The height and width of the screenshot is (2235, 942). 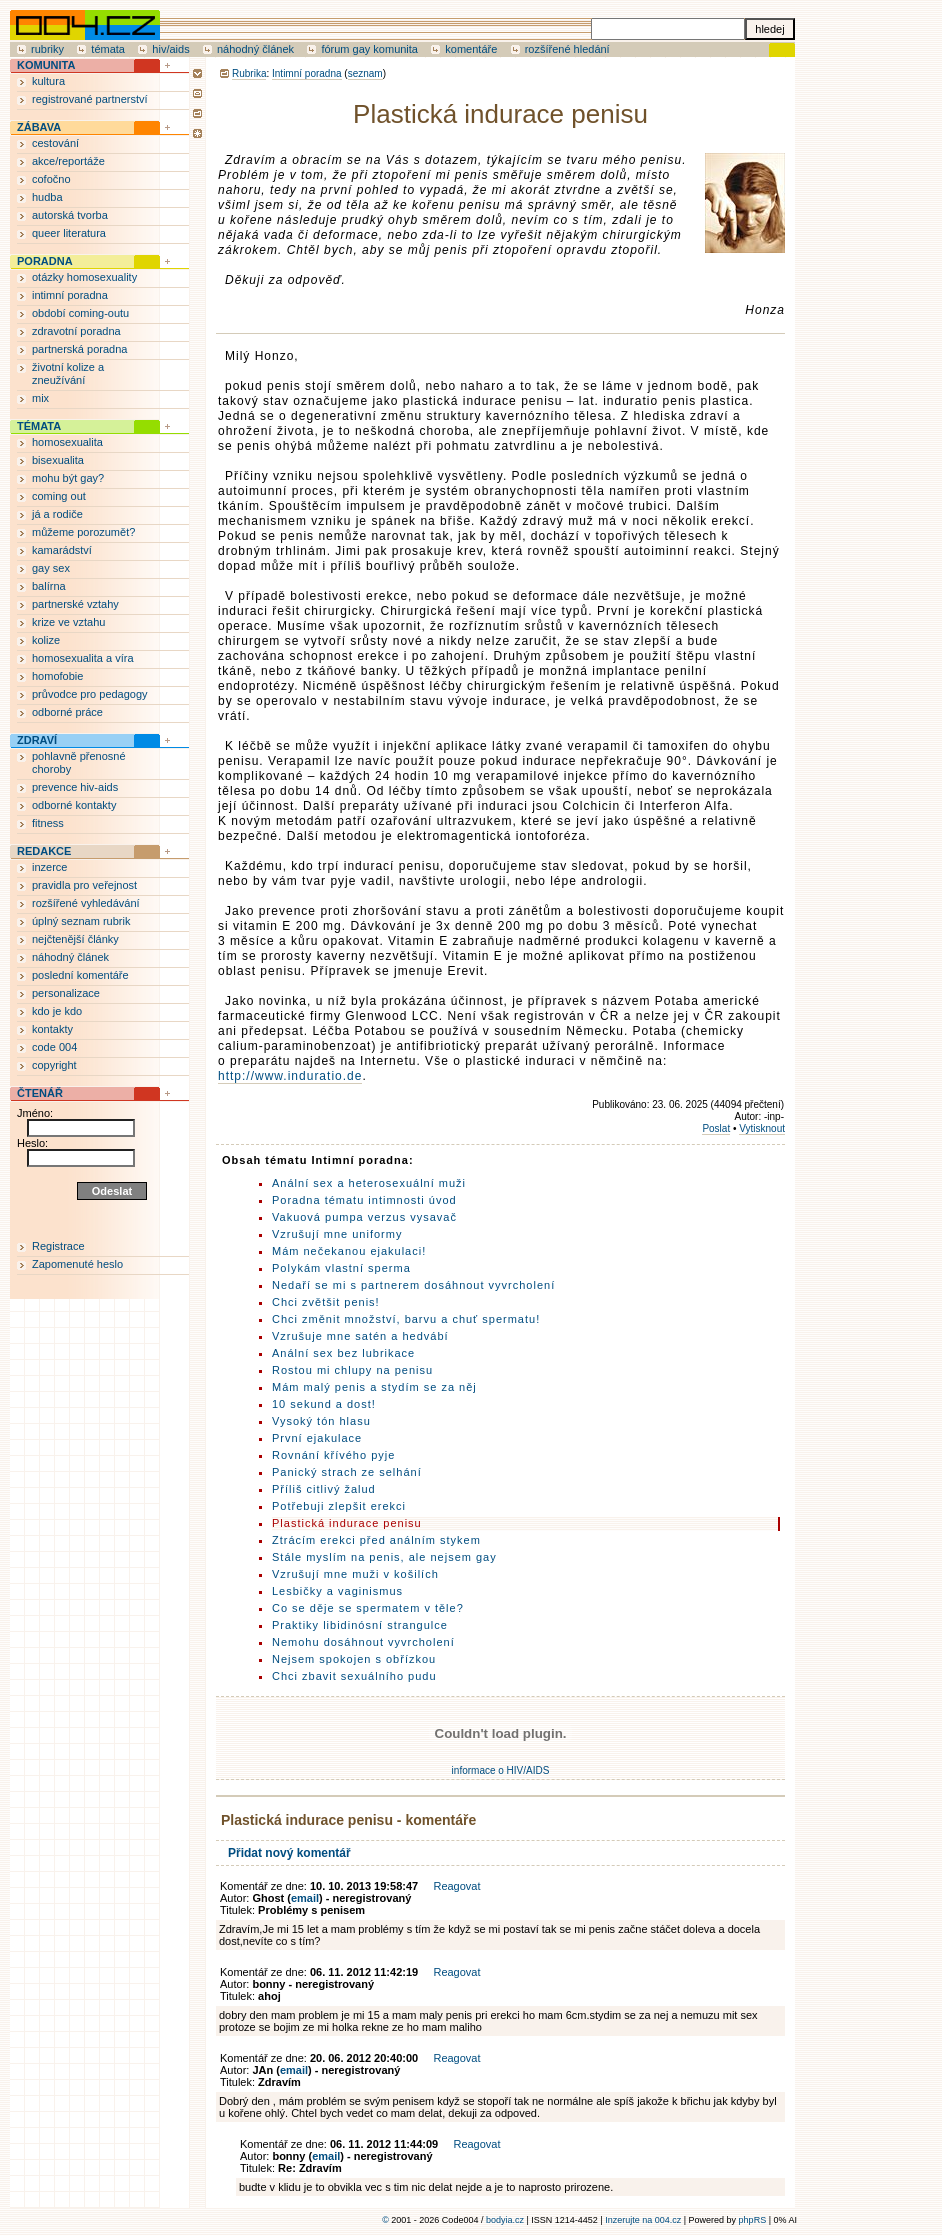 What do you see at coordinates (55, 143) in the screenshot?
I see `cestování` at bounding box center [55, 143].